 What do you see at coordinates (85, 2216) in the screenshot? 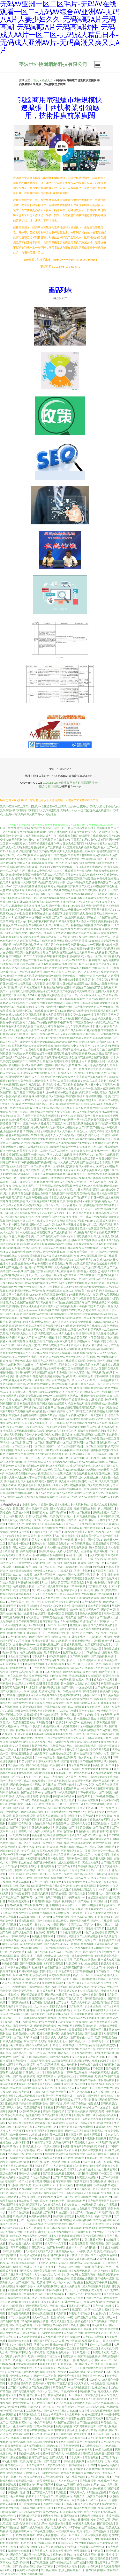
I see `亚洲激情综合` at bounding box center [85, 2216].